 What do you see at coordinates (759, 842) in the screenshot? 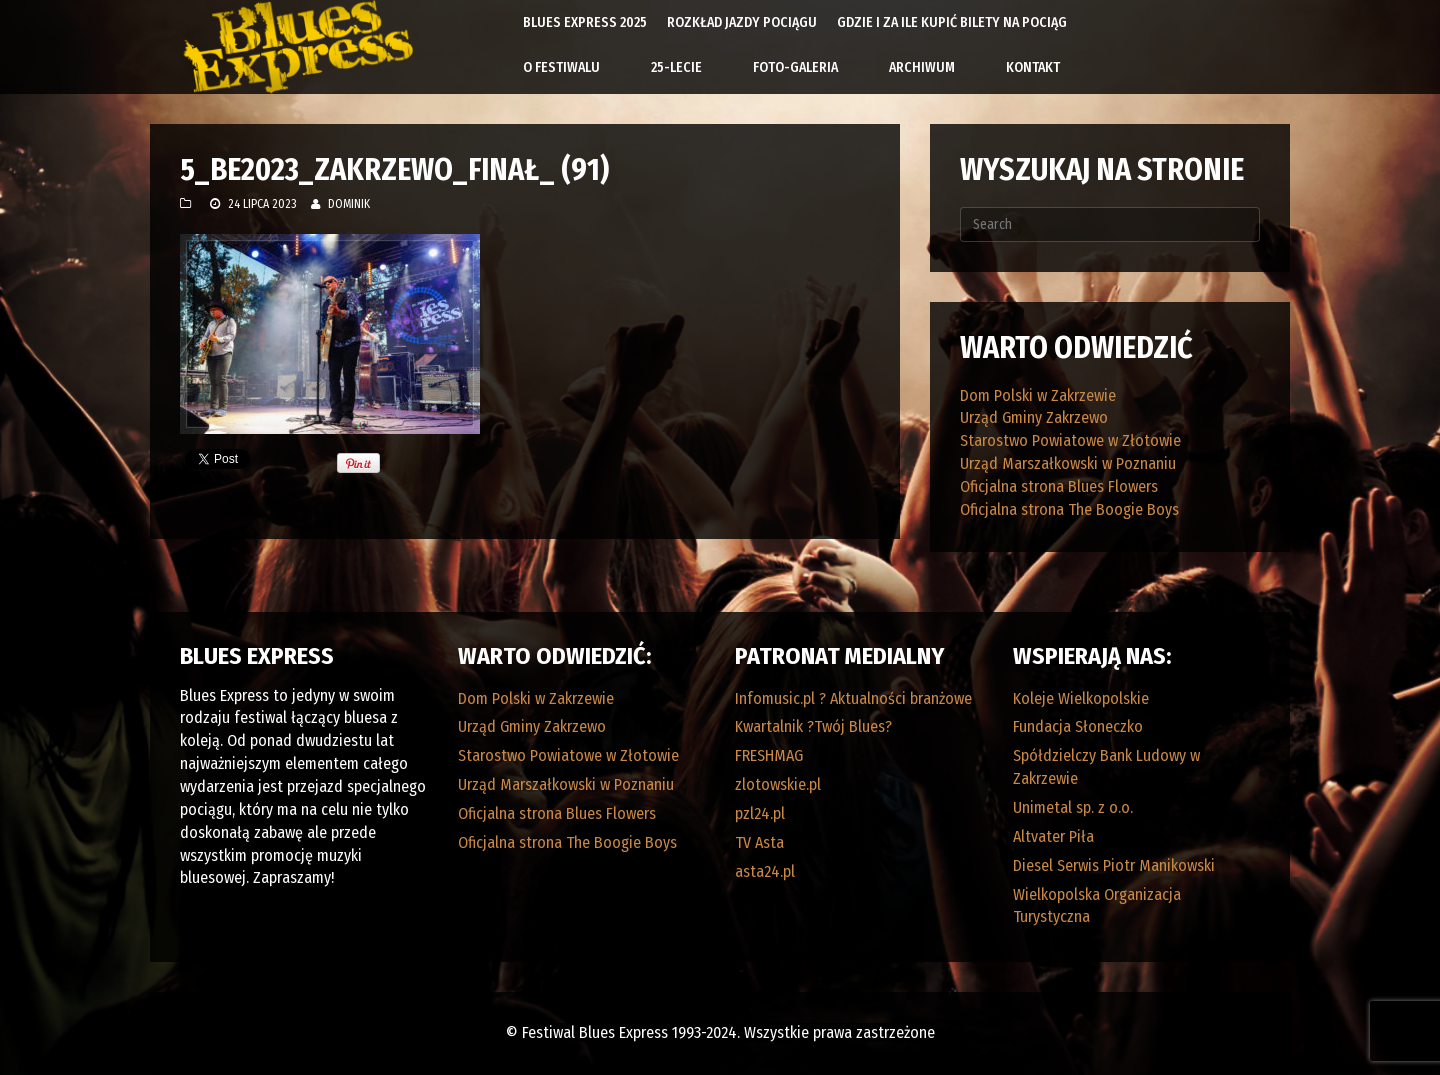
I see `TV Asta` at bounding box center [759, 842].